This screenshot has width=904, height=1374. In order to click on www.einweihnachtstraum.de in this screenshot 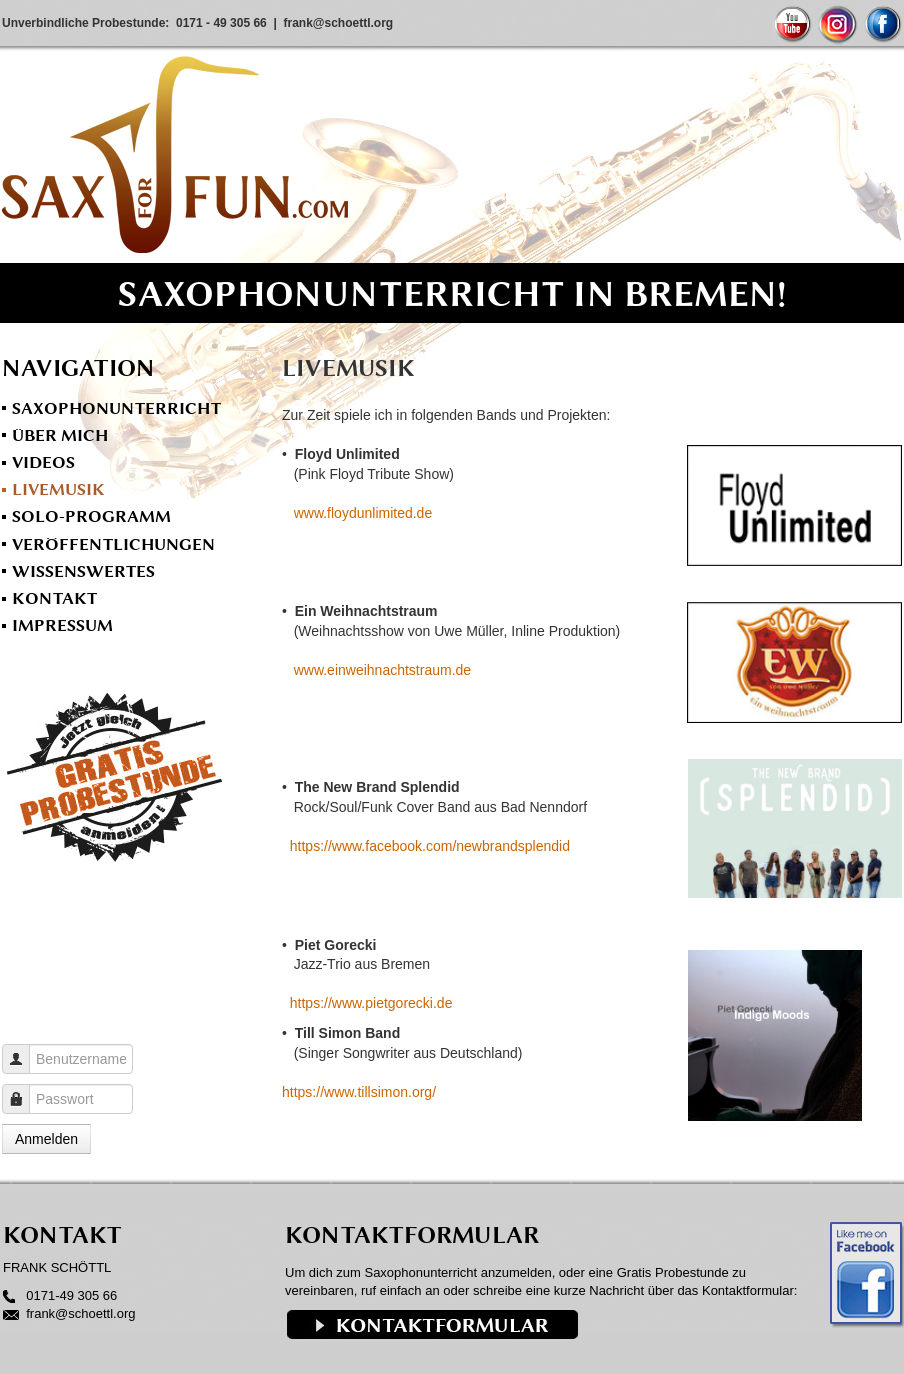, I will do `click(382, 670)`.